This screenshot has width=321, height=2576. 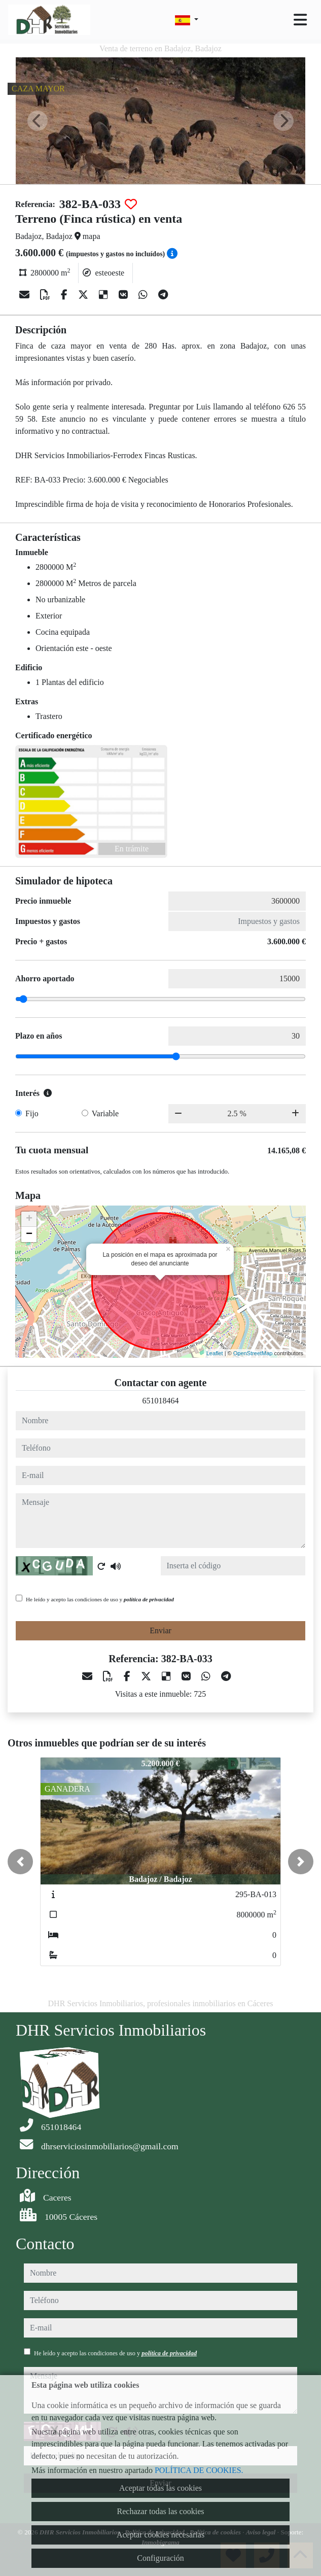 What do you see at coordinates (160, 2558) in the screenshot?
I see `Configuración` at bounding box center [160, 2558].